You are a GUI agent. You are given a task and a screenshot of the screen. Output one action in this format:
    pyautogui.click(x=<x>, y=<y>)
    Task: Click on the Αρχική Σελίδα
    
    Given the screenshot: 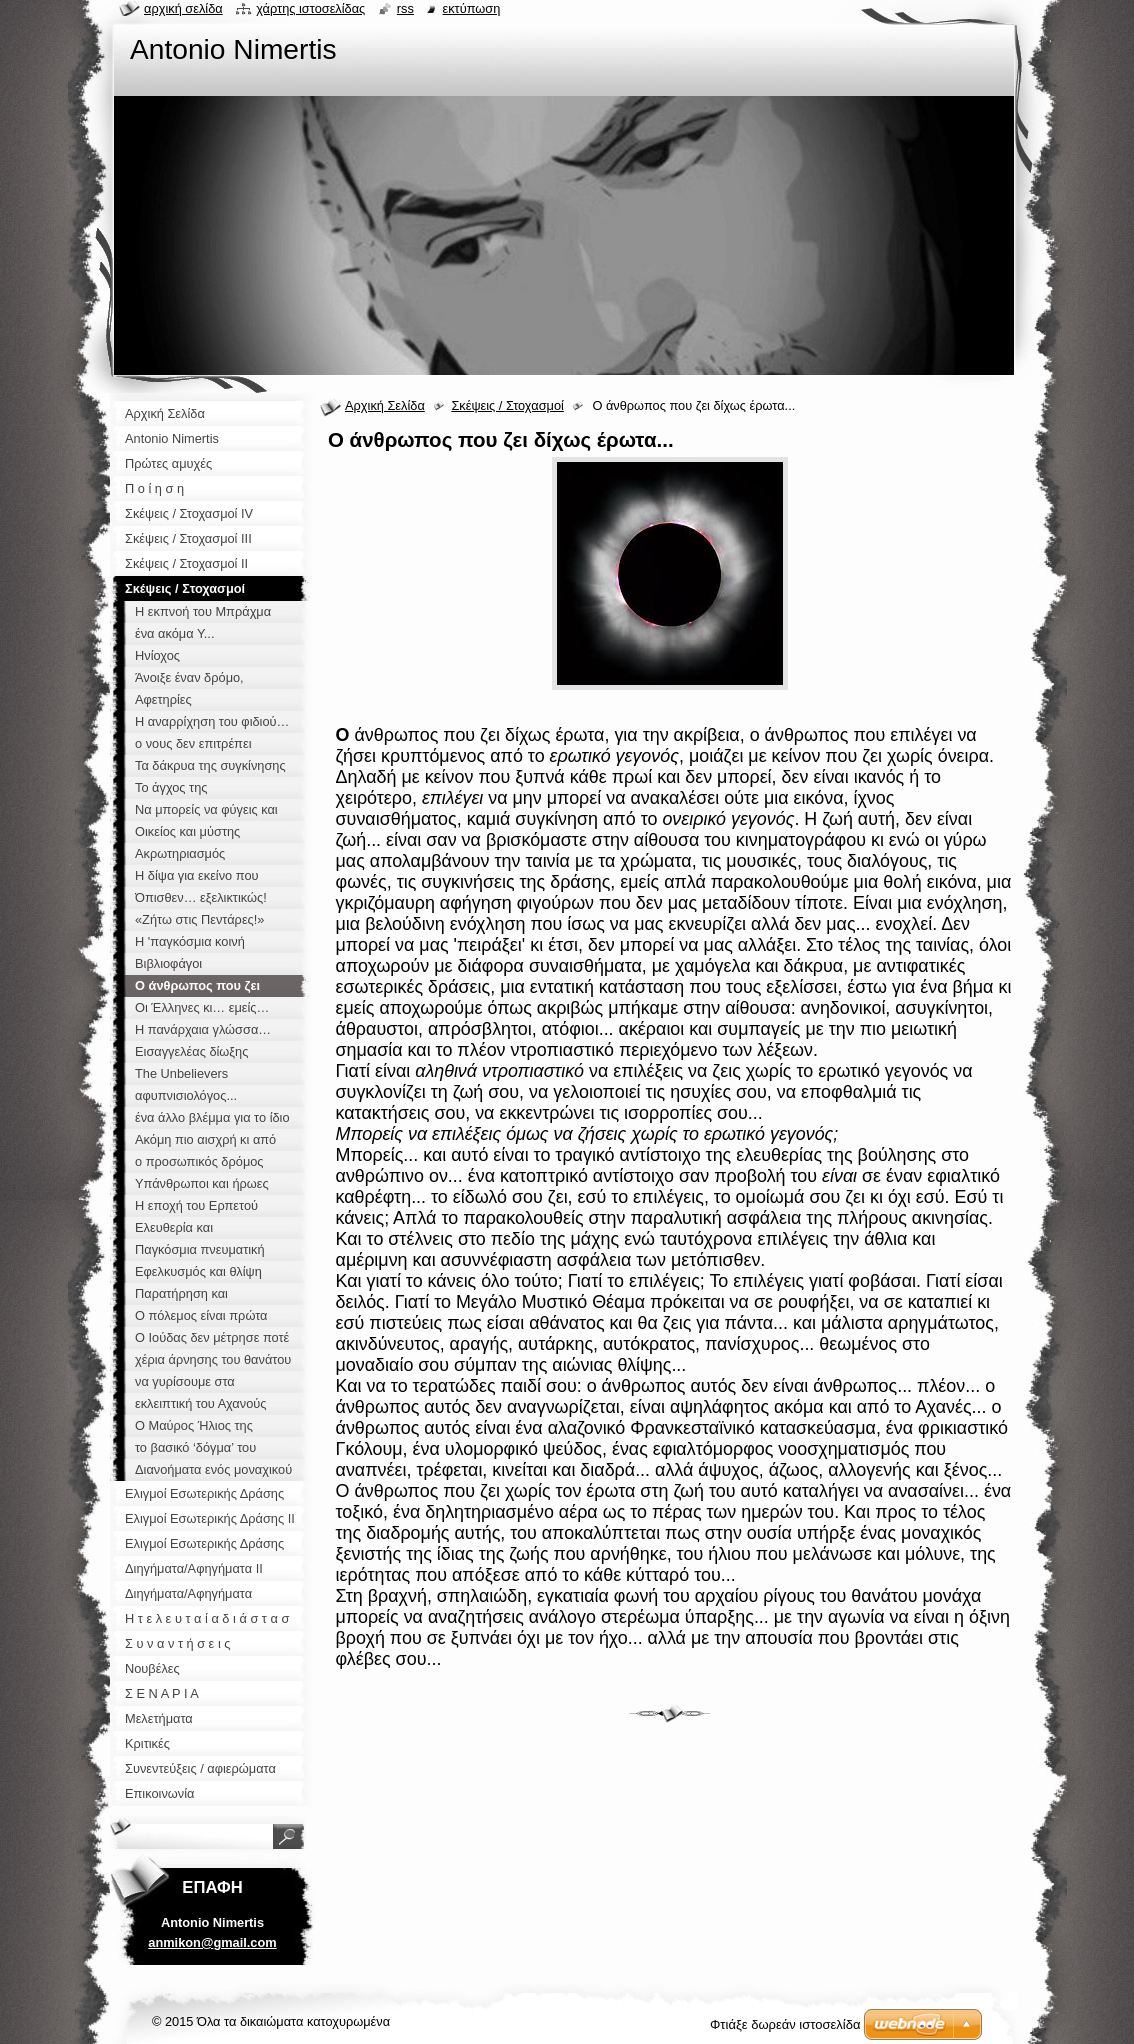 What is the action you would take?
    pyautogui.click(x=385, y=405)
    